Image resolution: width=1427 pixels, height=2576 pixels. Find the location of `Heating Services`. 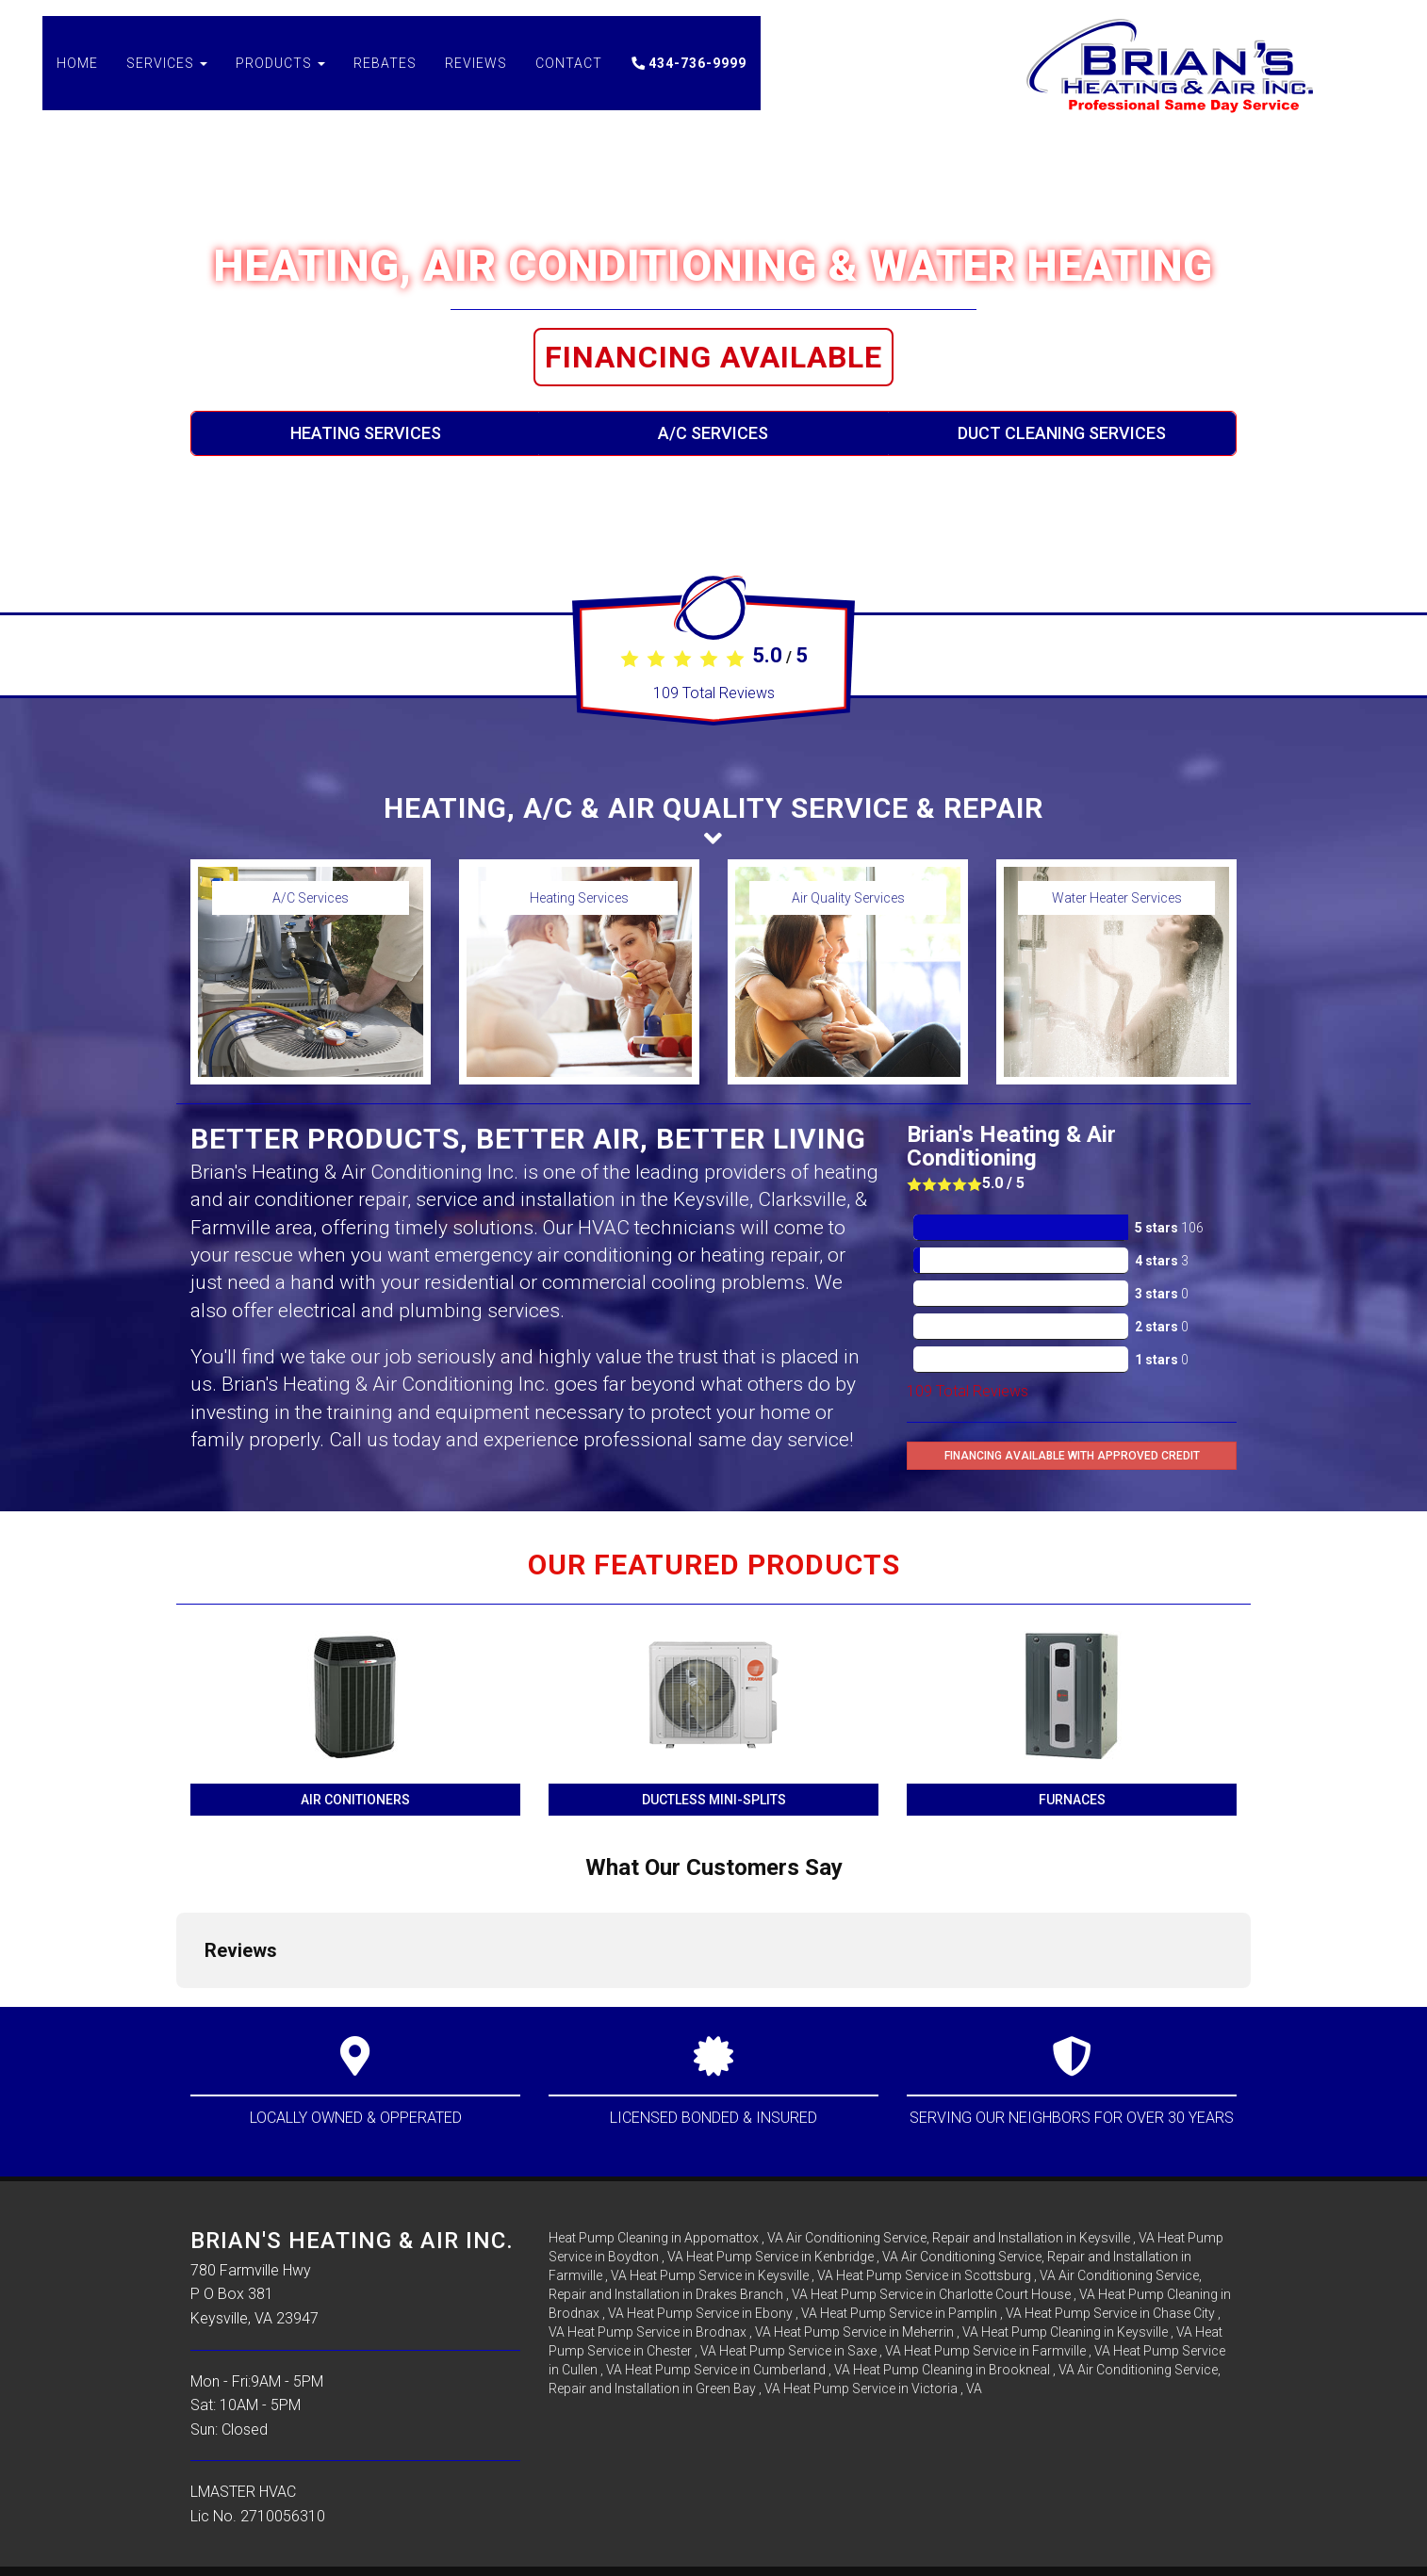

Heating Services is located at coordinates (365, 433).